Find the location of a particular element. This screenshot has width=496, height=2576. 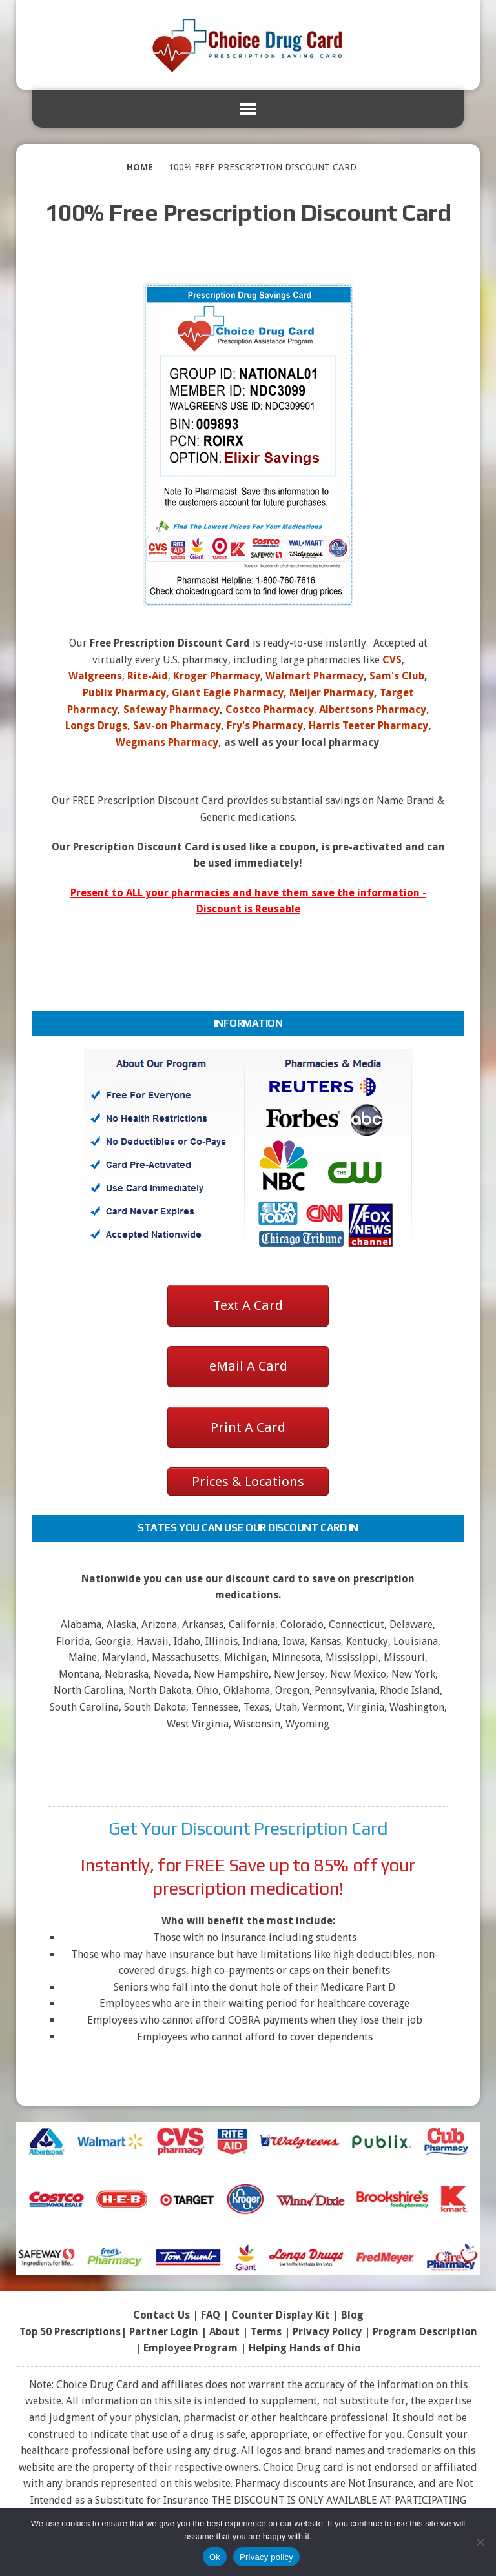

Counter Display Kit is located at coordinates (280, 2315).